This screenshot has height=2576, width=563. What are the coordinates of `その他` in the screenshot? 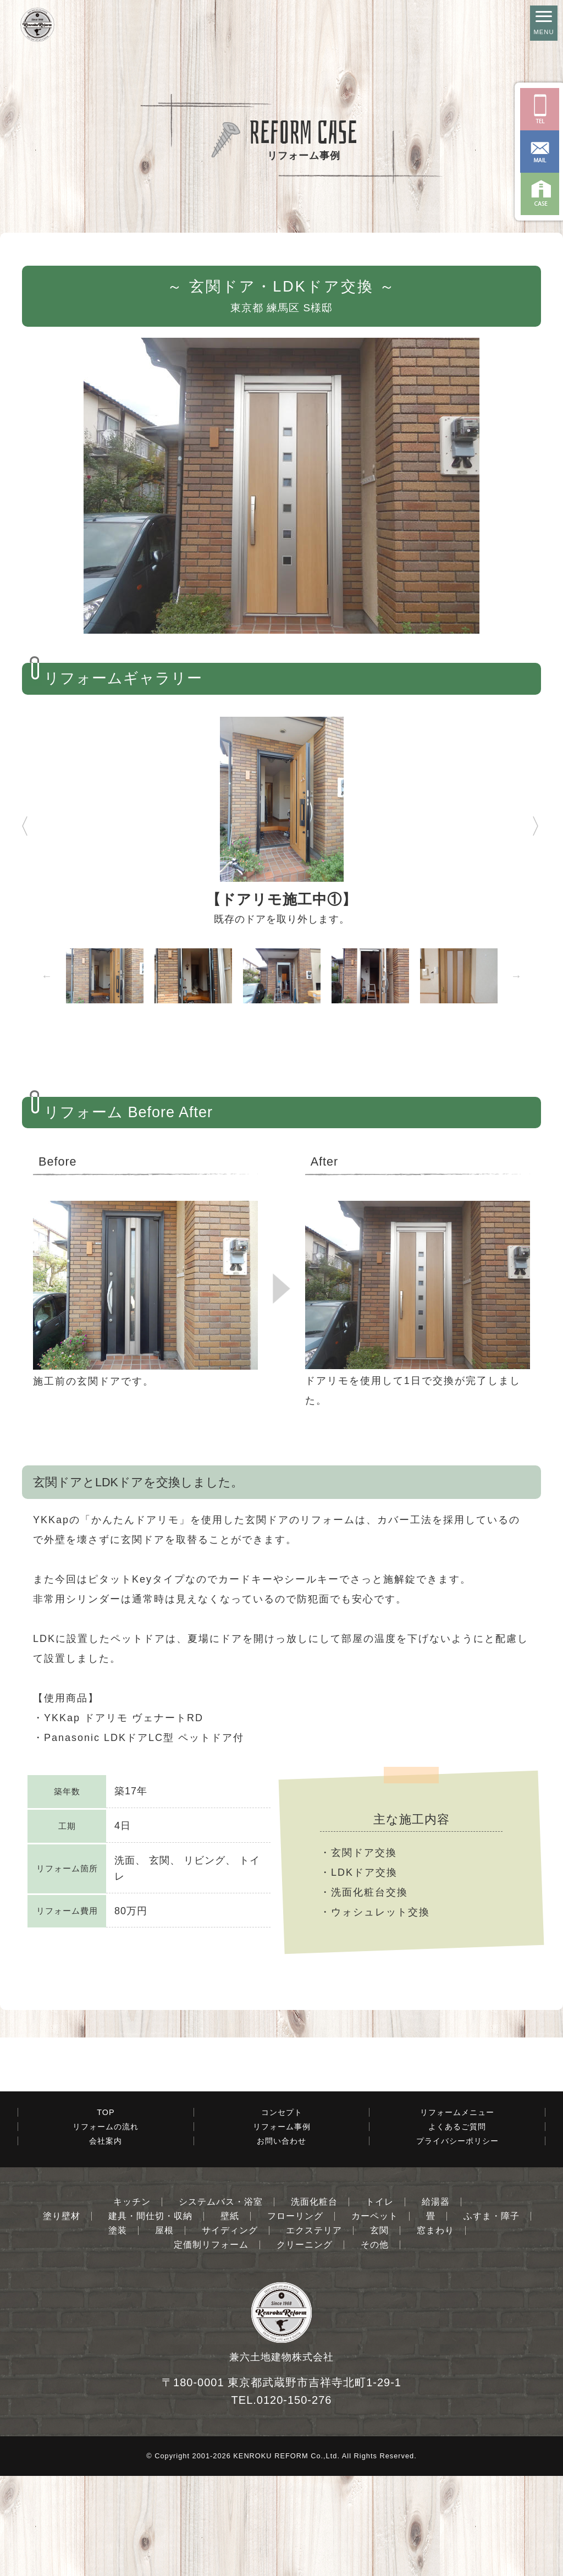 It's located at (375, 2345).